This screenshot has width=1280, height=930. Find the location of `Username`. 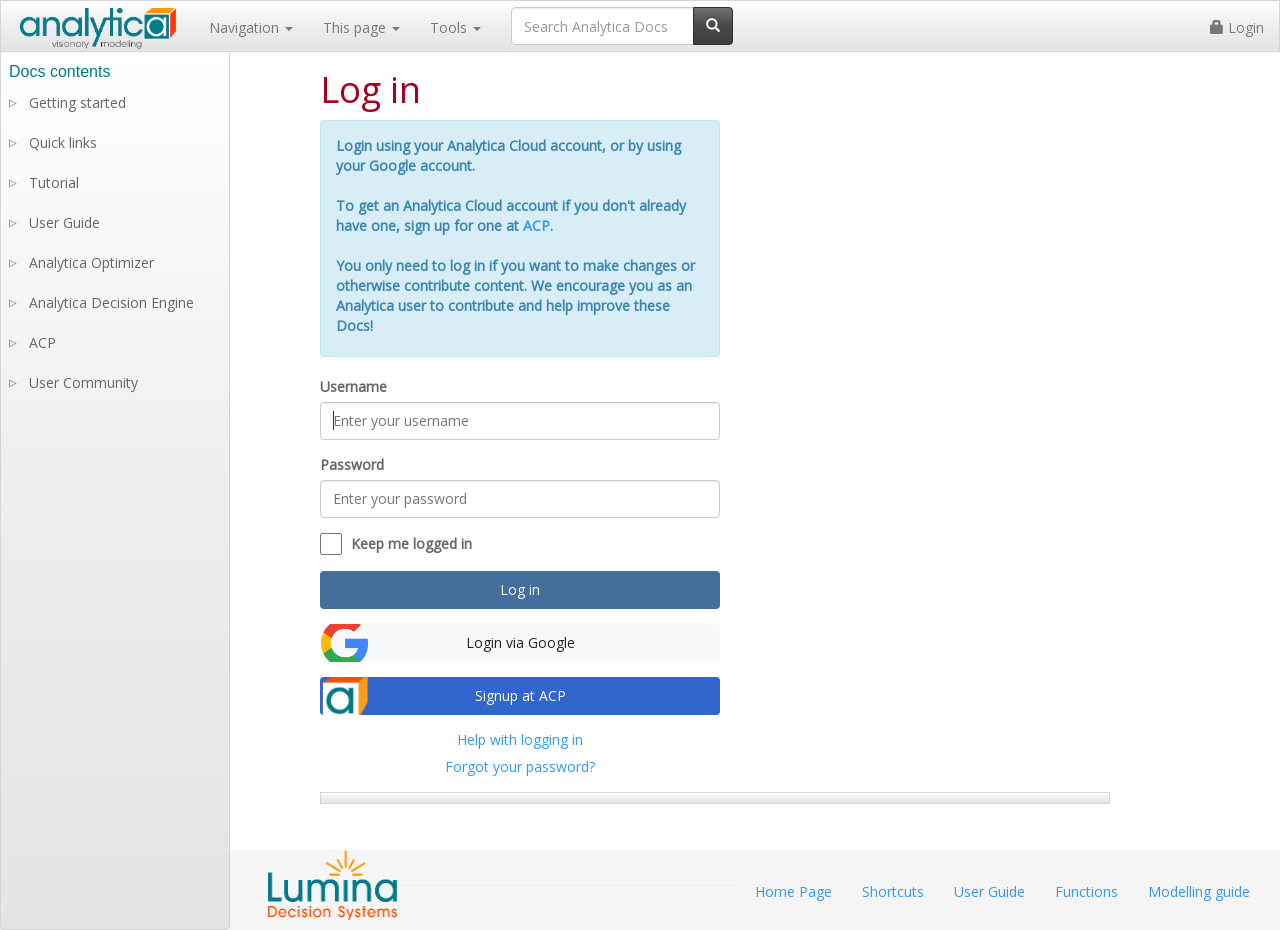

Username is located at coordinates (353, 386).